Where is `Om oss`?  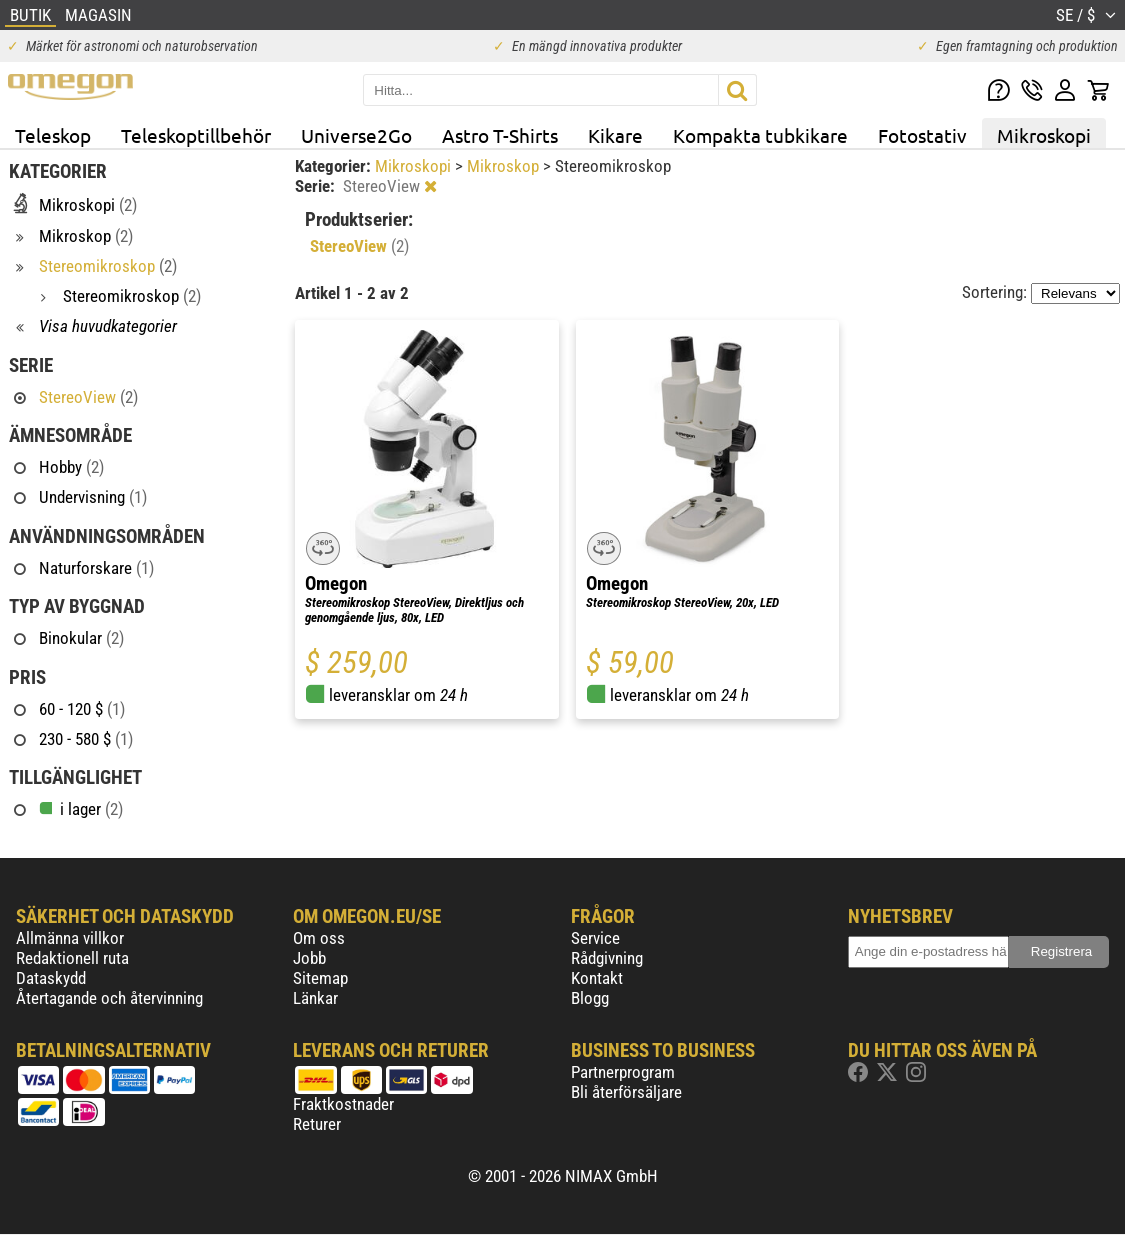 Om oss is located at coordinates (319, 938).